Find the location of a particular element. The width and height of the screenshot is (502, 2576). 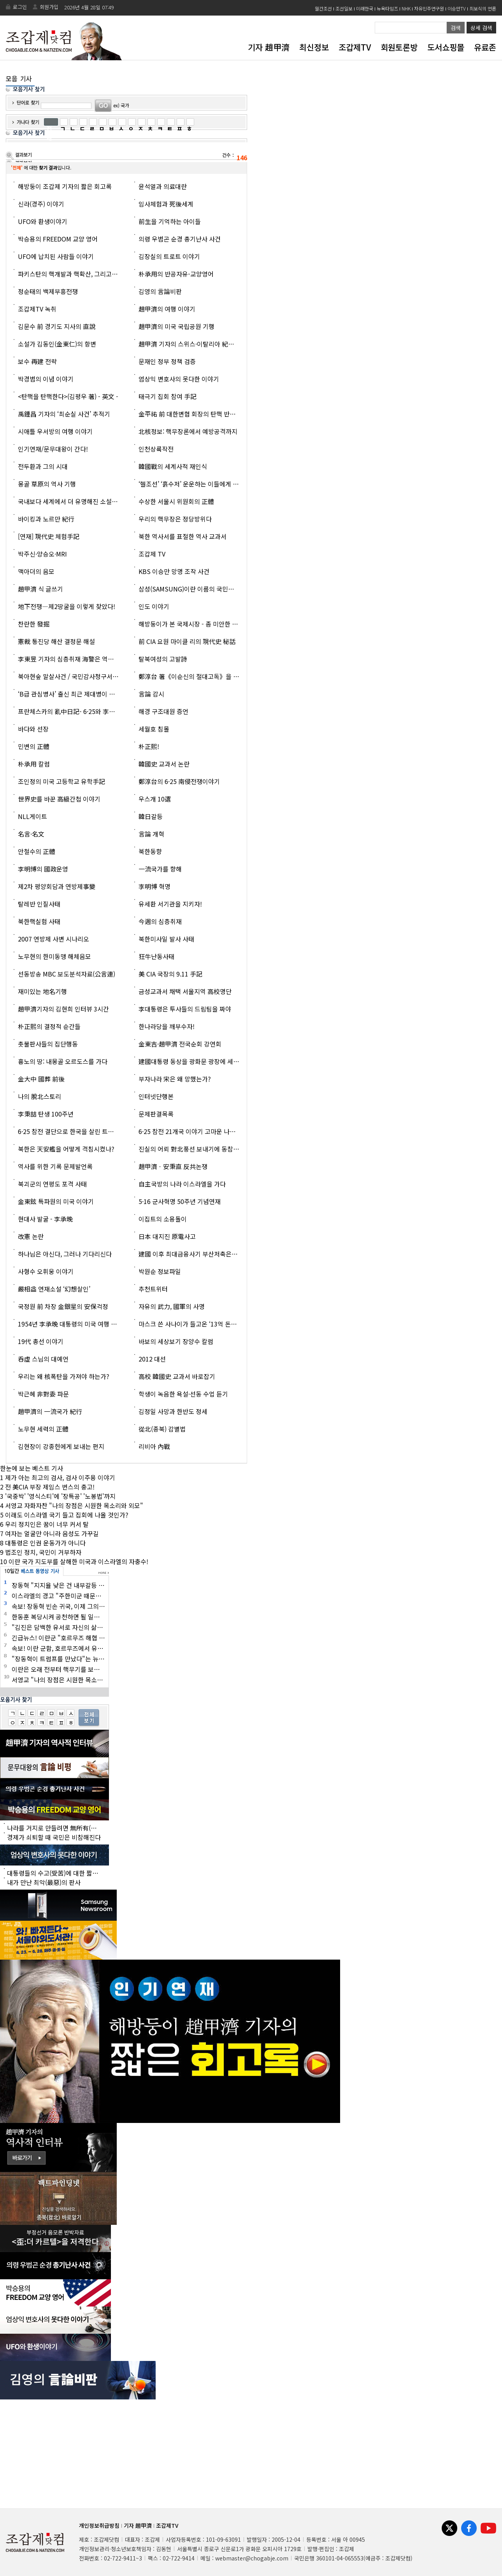

韓日갈등 is located at coordinates (151, 816).